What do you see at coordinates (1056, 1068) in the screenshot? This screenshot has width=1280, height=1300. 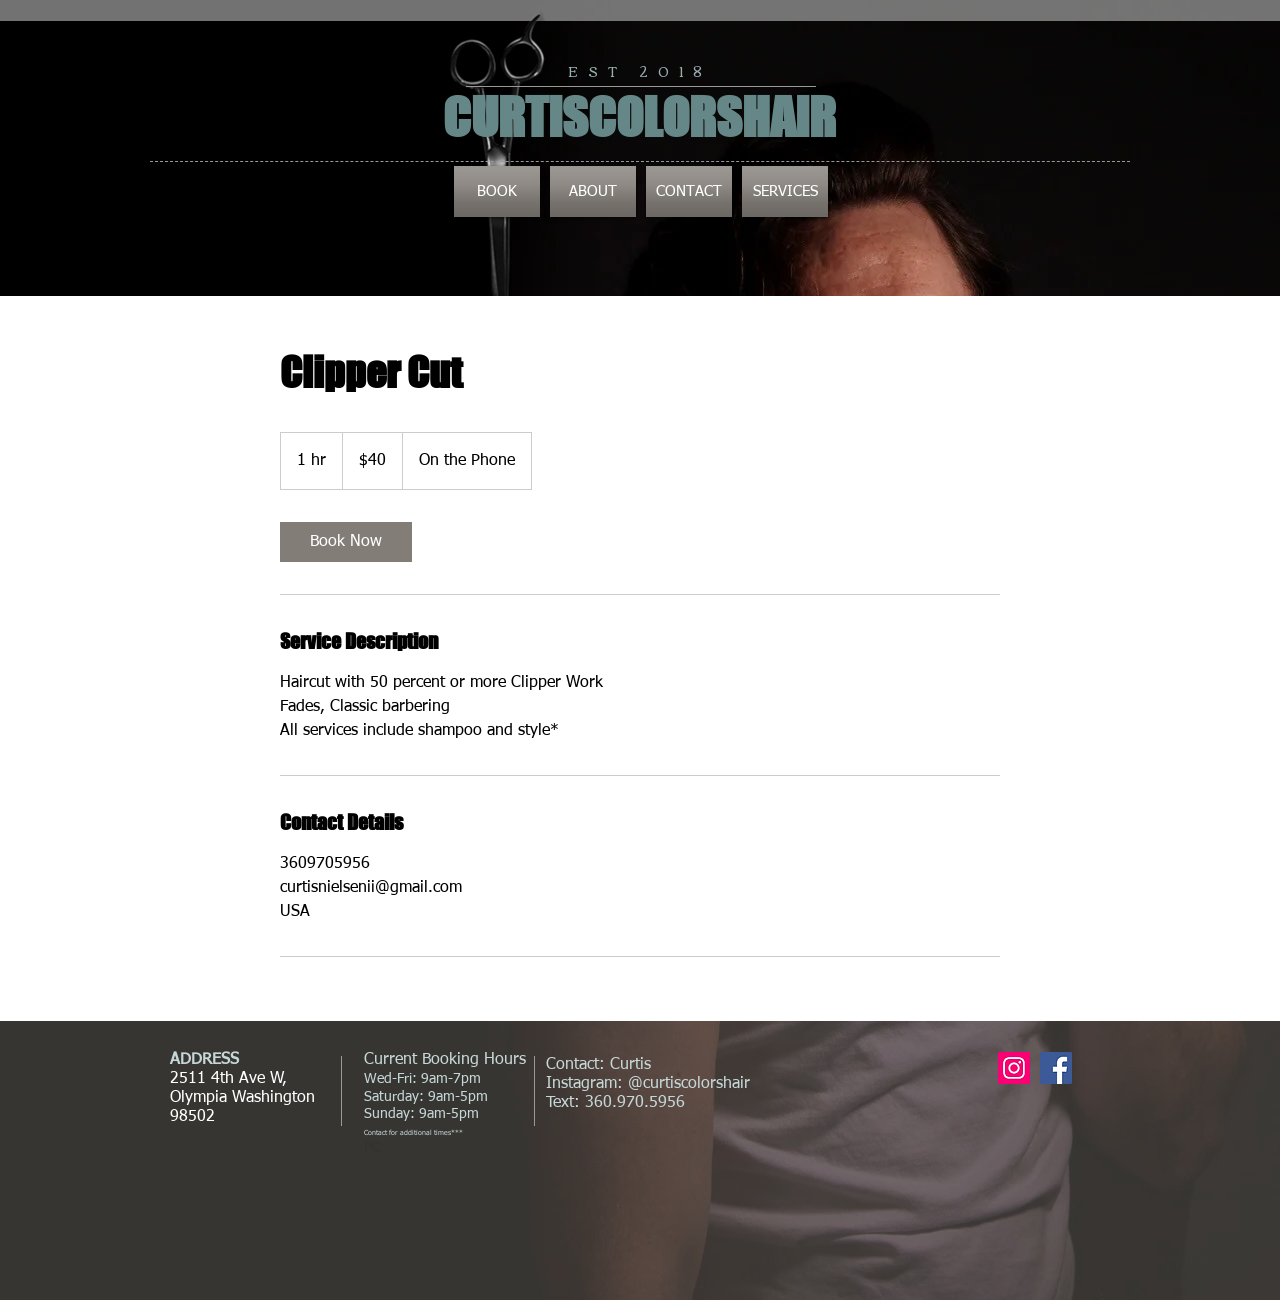 I see `[Facebook Social Icon]` at bounding box center [1056, 1068].